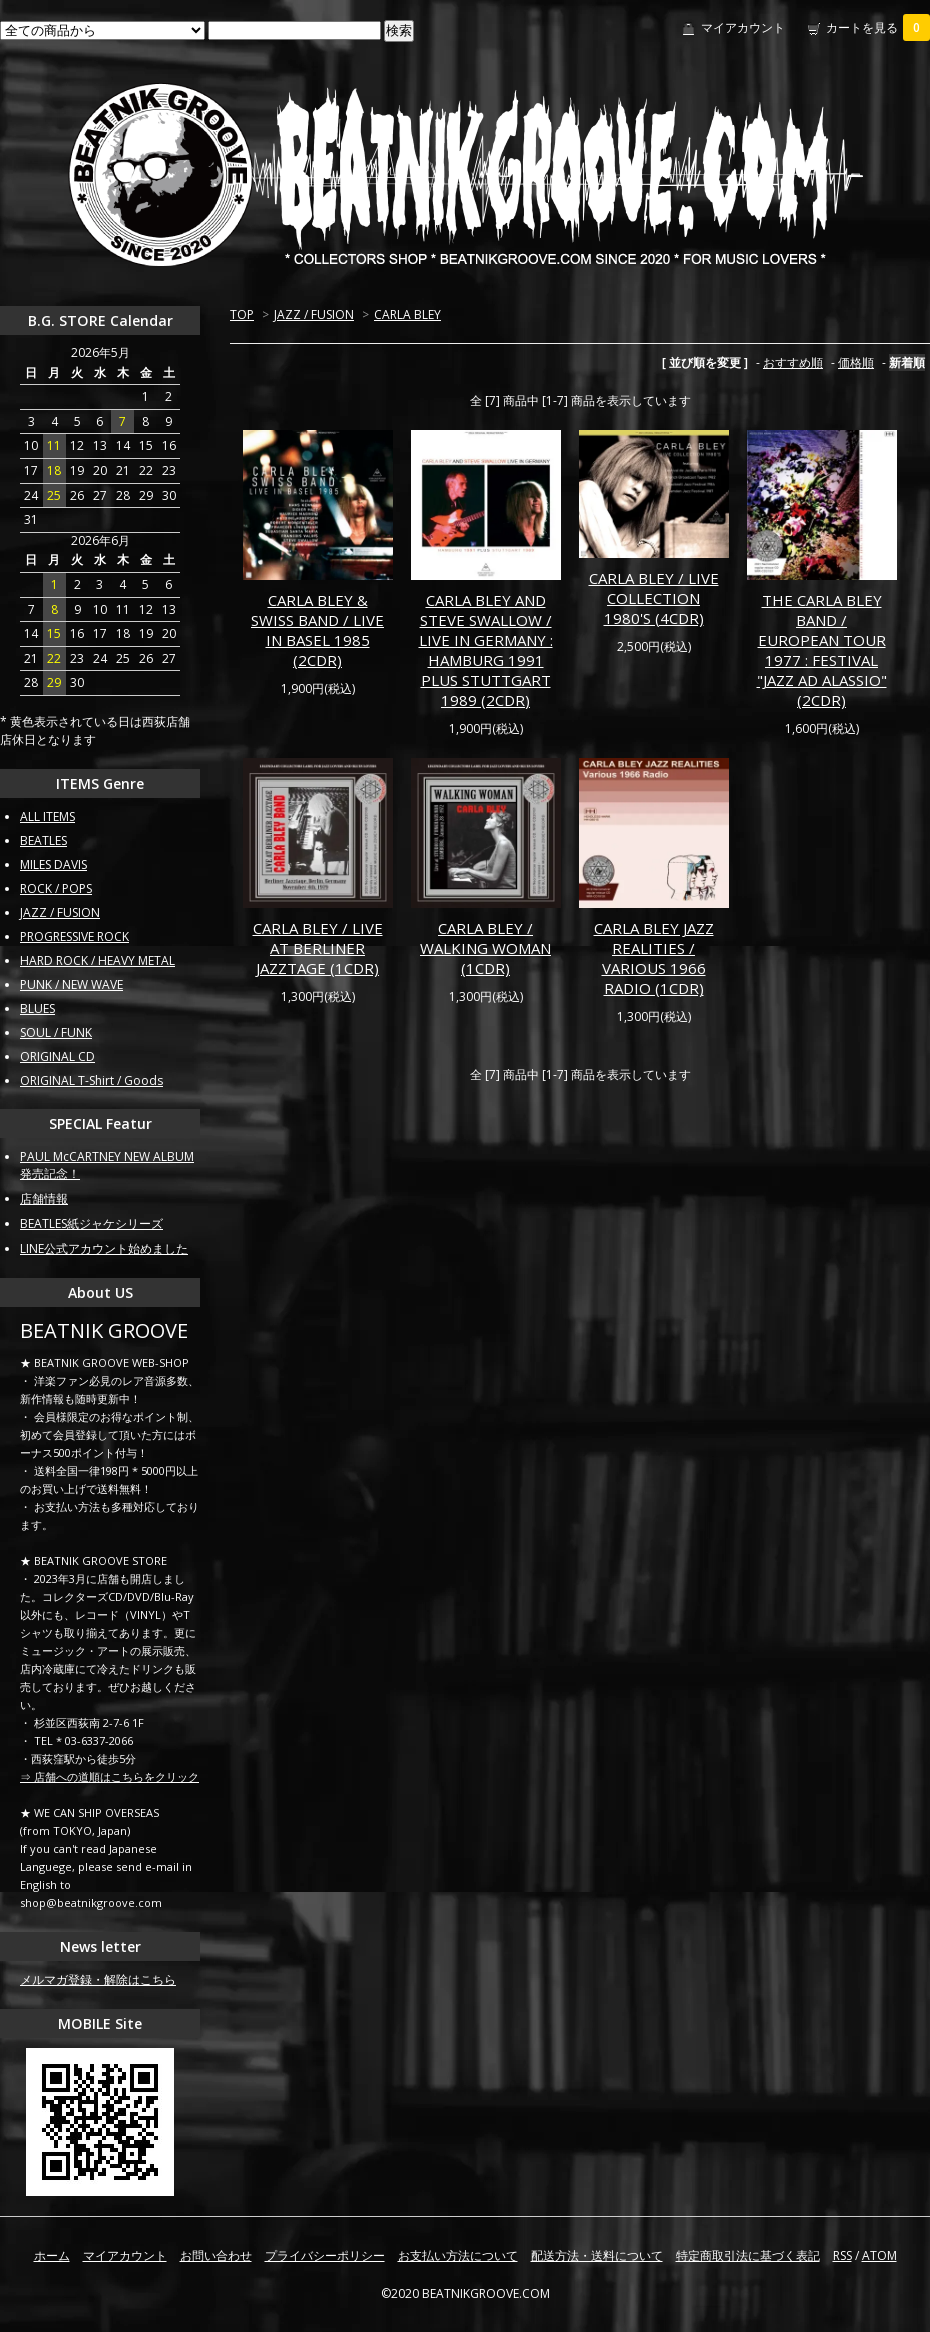 The width and height of the screenshot is (930, 2332). Describe the element at coordinates (91, 1080) in the screenshot. I see `ORIGINAL T-Shirt / Goods` at that location.